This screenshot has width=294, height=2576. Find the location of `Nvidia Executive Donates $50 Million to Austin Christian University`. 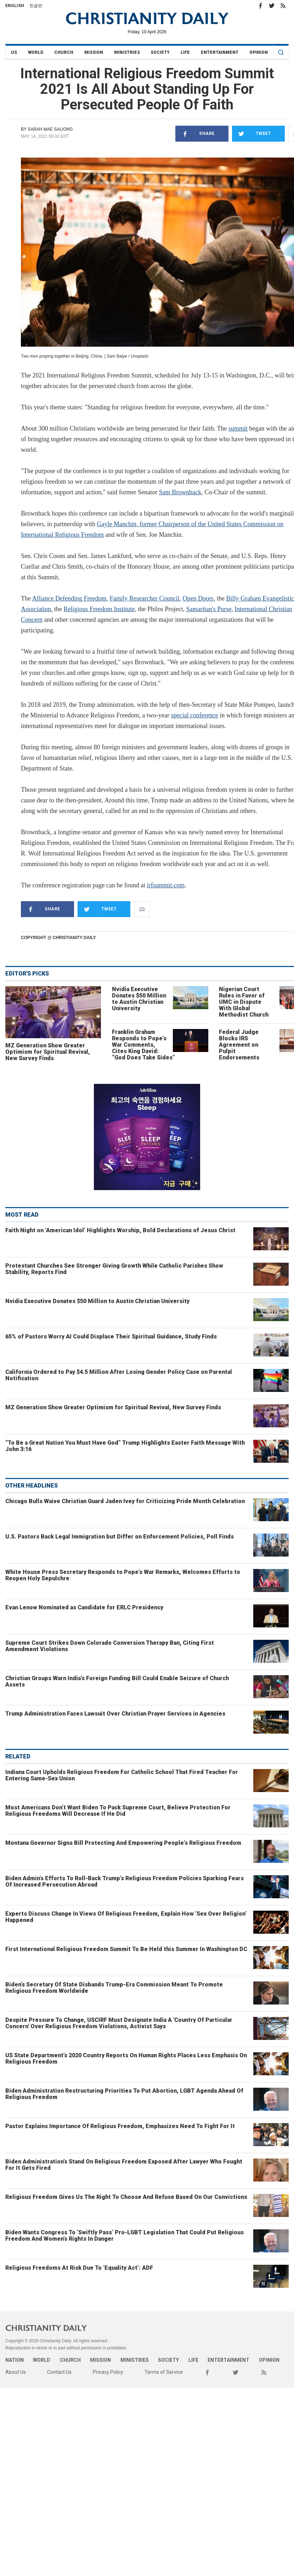

Nvidia Executive Donates $50 Million to Austin Christian University is located at coordinates (139, 999).